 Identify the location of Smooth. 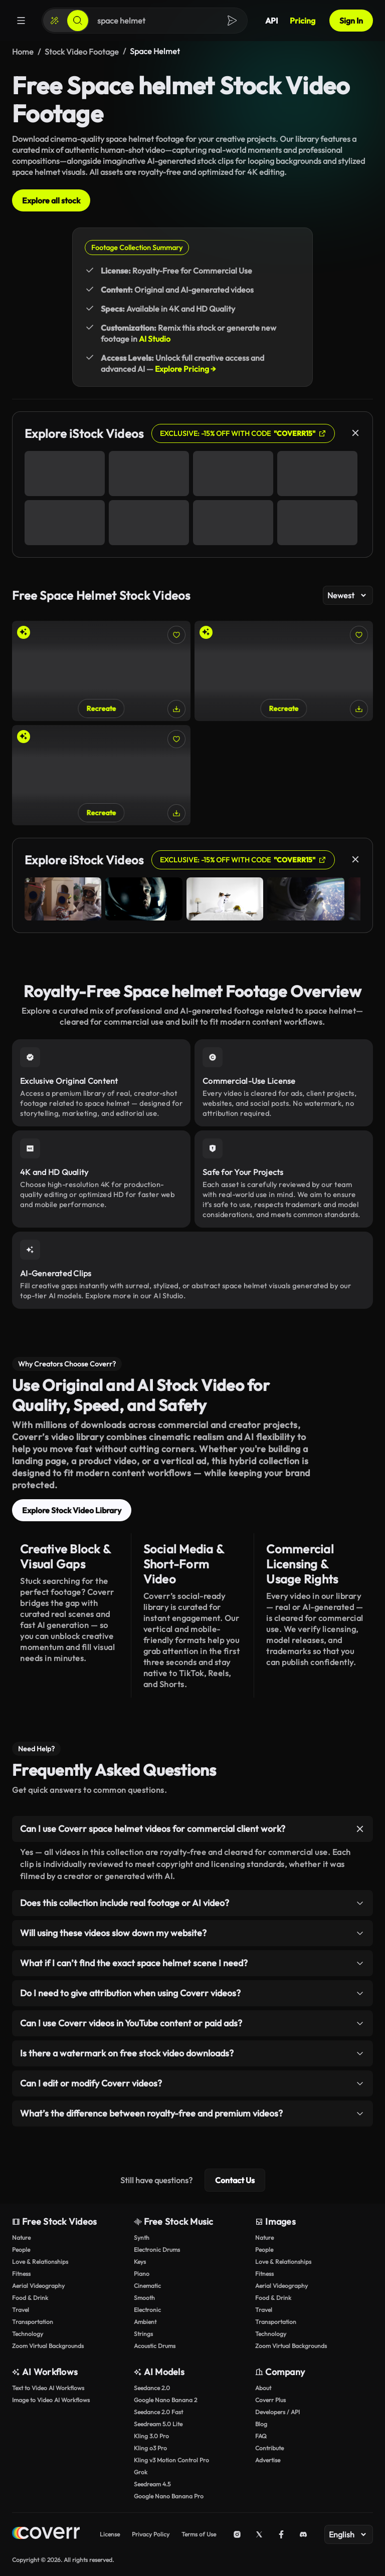
(144, 2297).